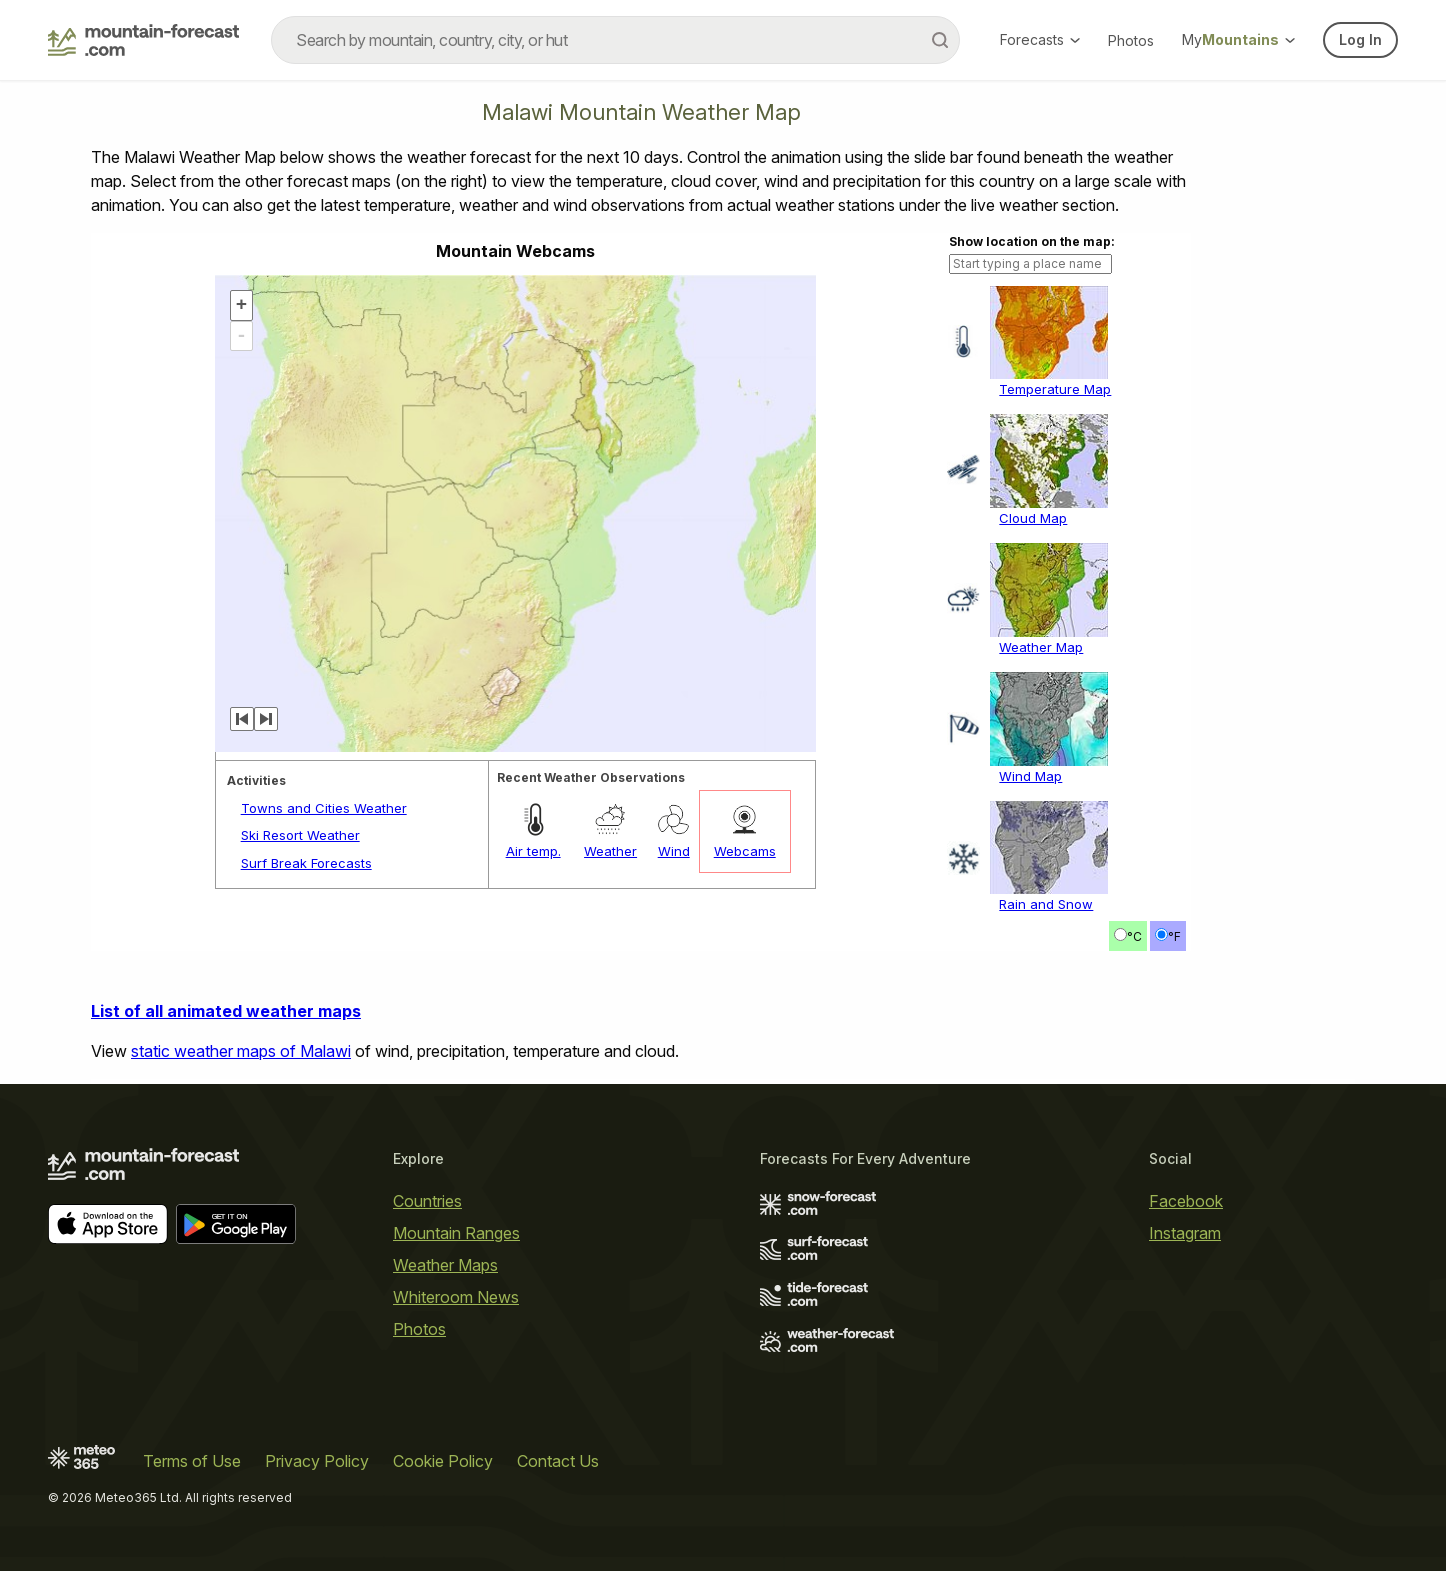 Image resolution: width=1446 pixels, height=1571 pixels. What do you see at coordinates (1041, 647) in the screenshot?
I see `Weather Map` at bounding box center [1041, 647].